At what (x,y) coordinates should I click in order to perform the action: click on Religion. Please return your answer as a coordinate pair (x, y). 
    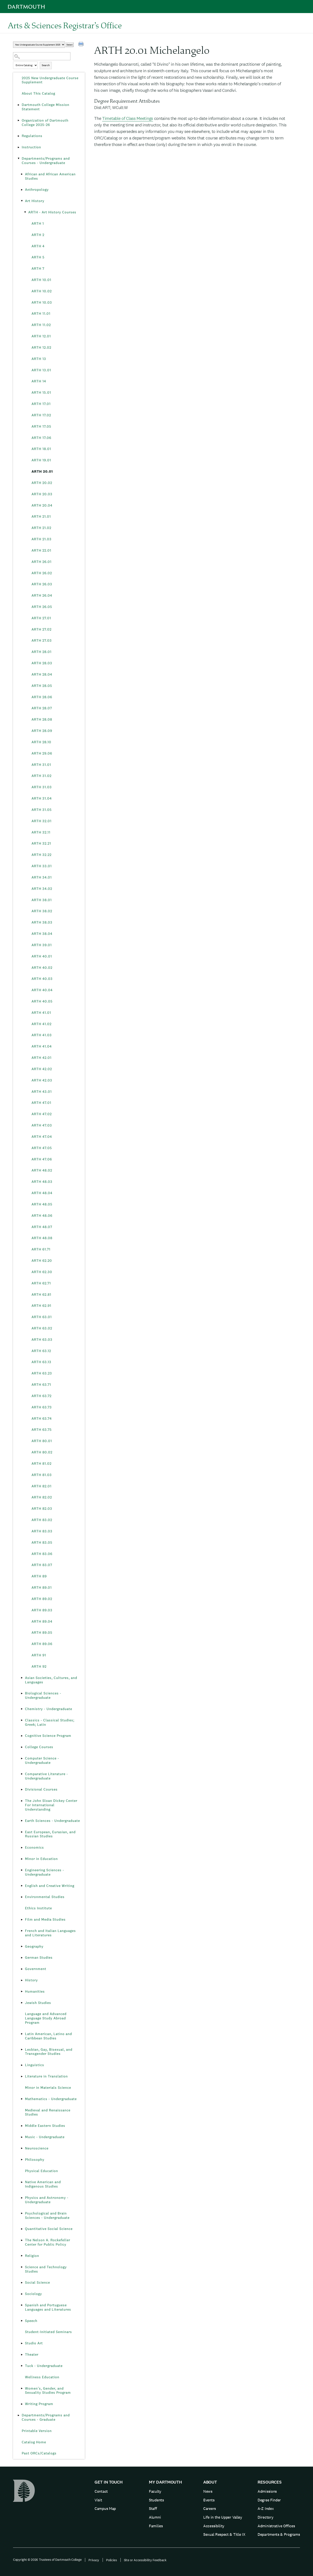
    Looking at the image, I should click on (32, 2255).